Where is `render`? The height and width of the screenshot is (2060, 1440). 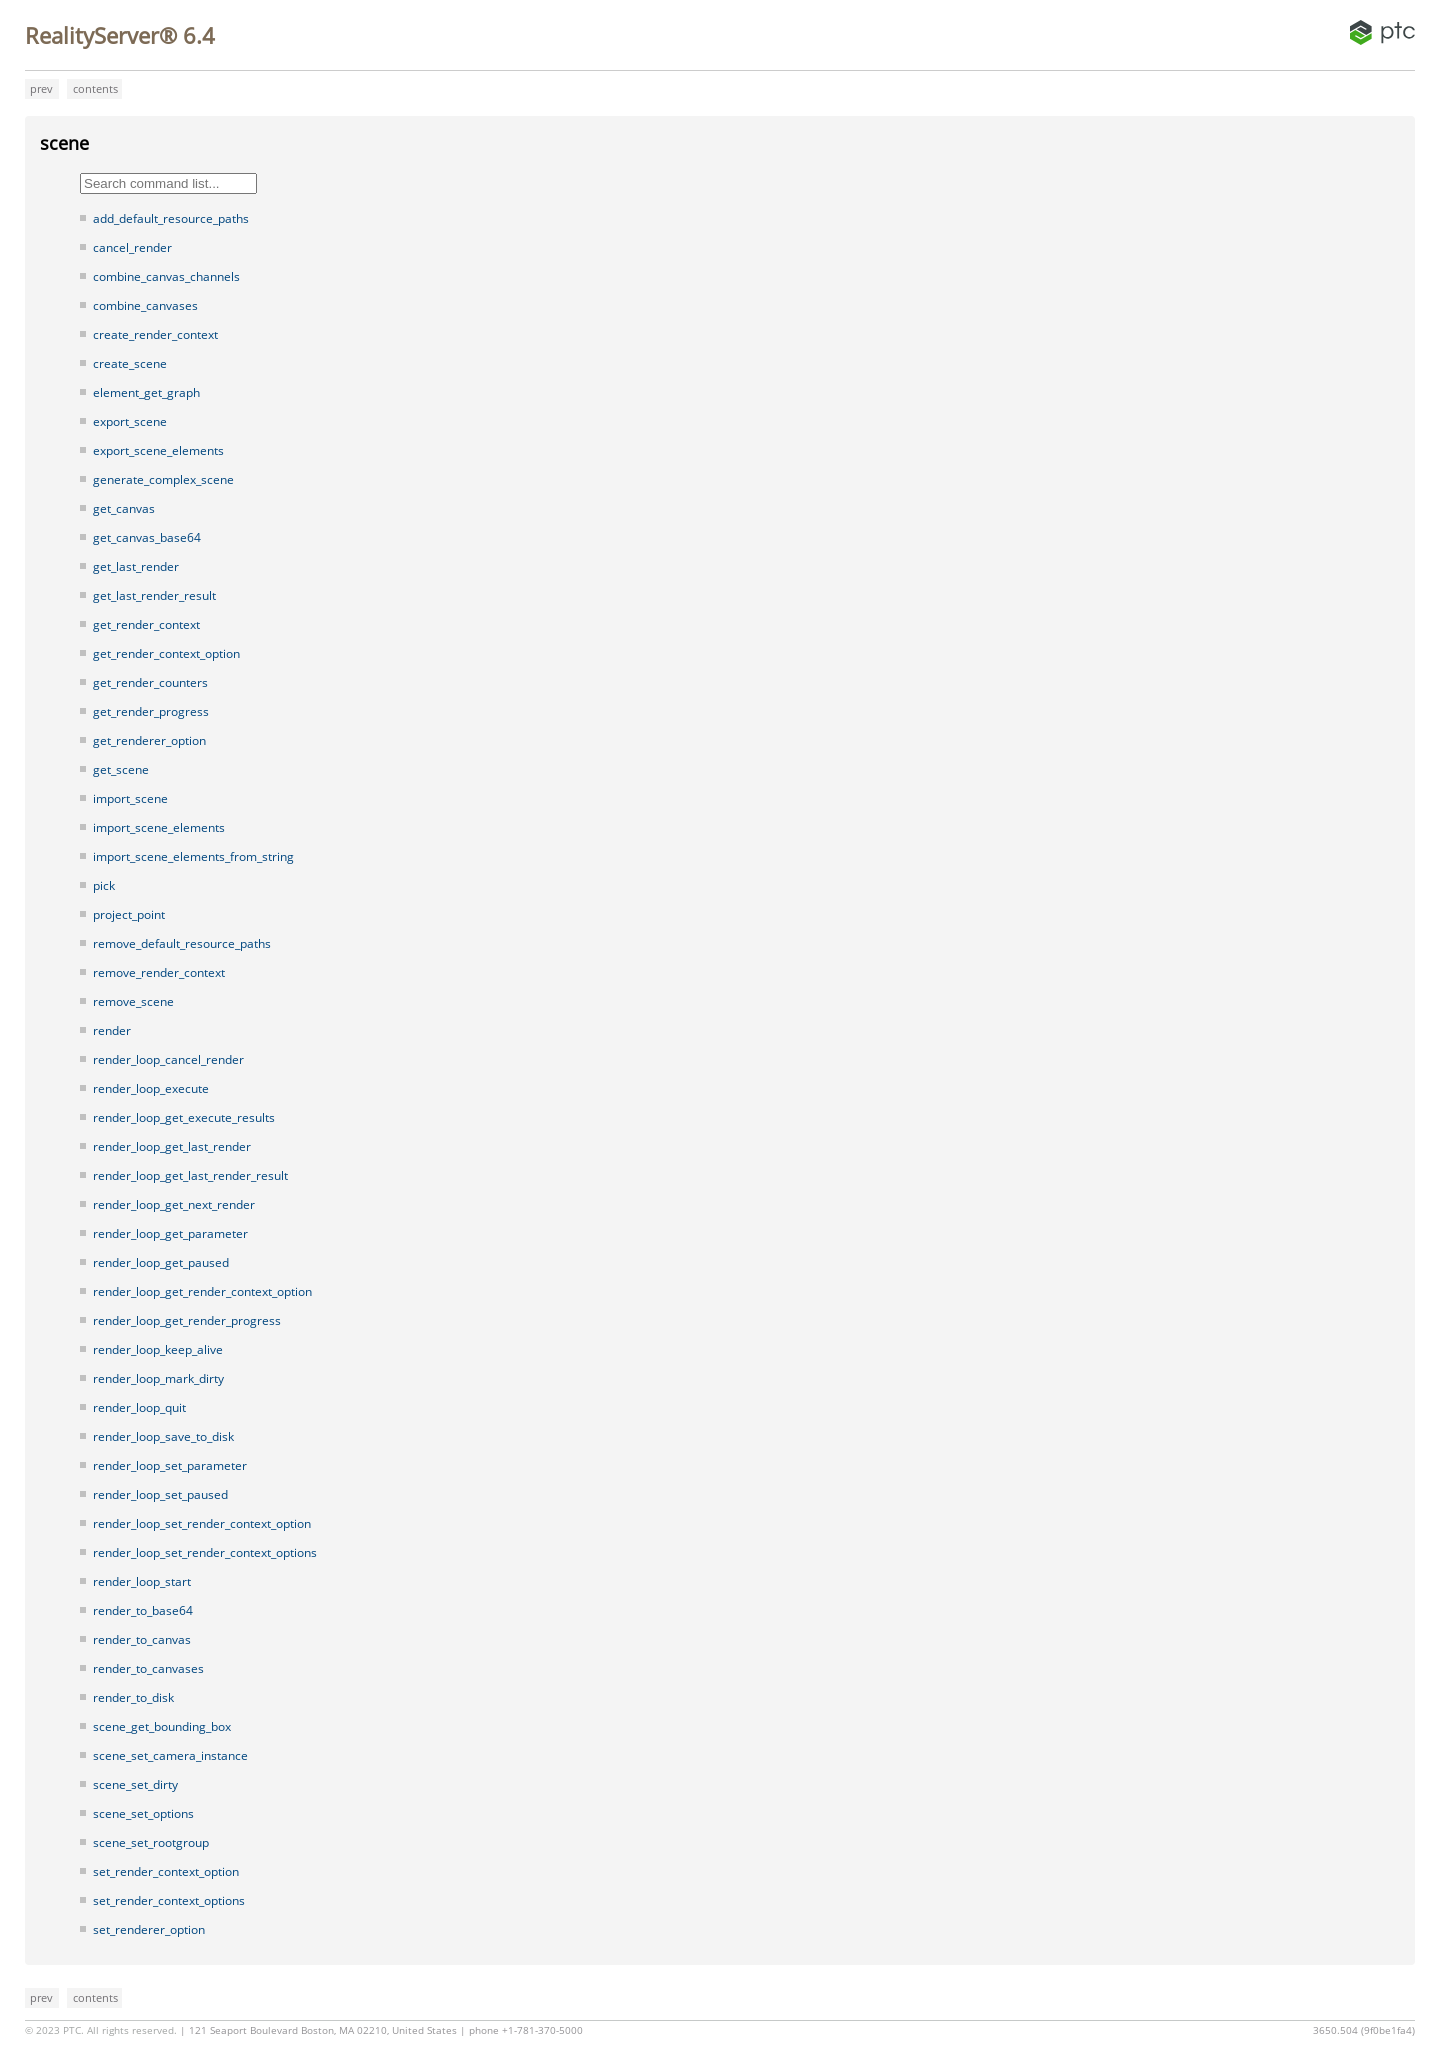
render is located at coordinates (112, 1030).